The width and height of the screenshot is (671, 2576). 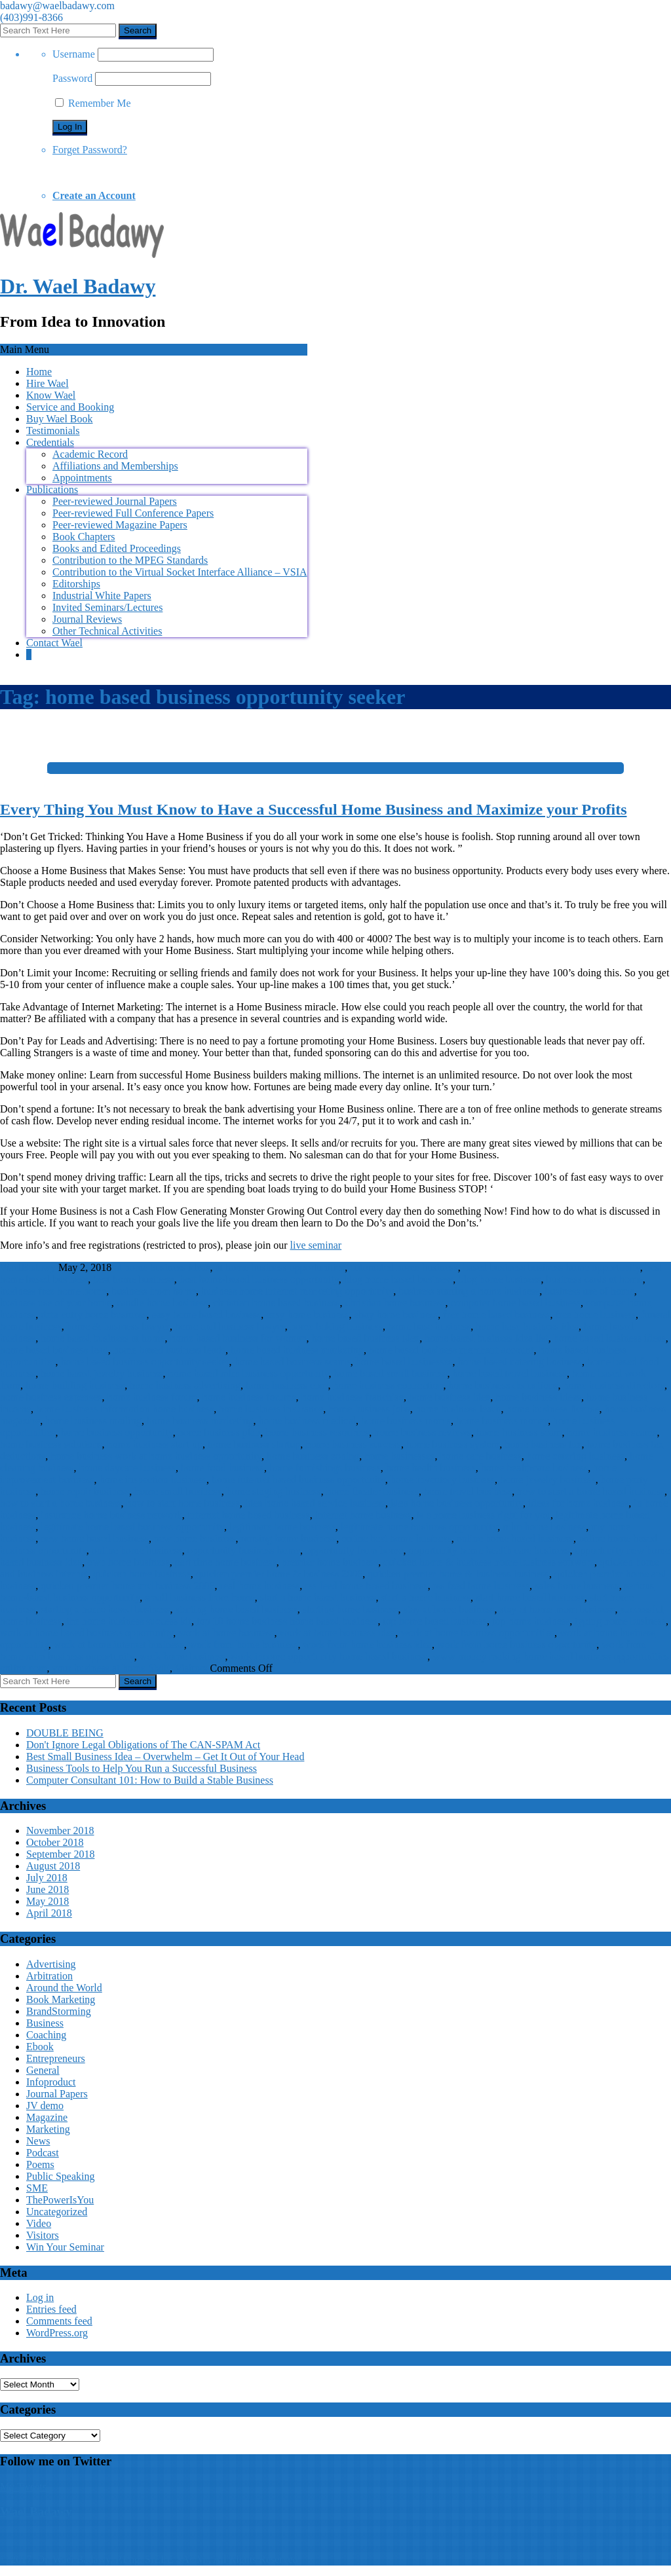 What do you see at coordinates (60, 1999) in the screenshot?
I see `Book Marketing` at bounding box center [60, 1999].